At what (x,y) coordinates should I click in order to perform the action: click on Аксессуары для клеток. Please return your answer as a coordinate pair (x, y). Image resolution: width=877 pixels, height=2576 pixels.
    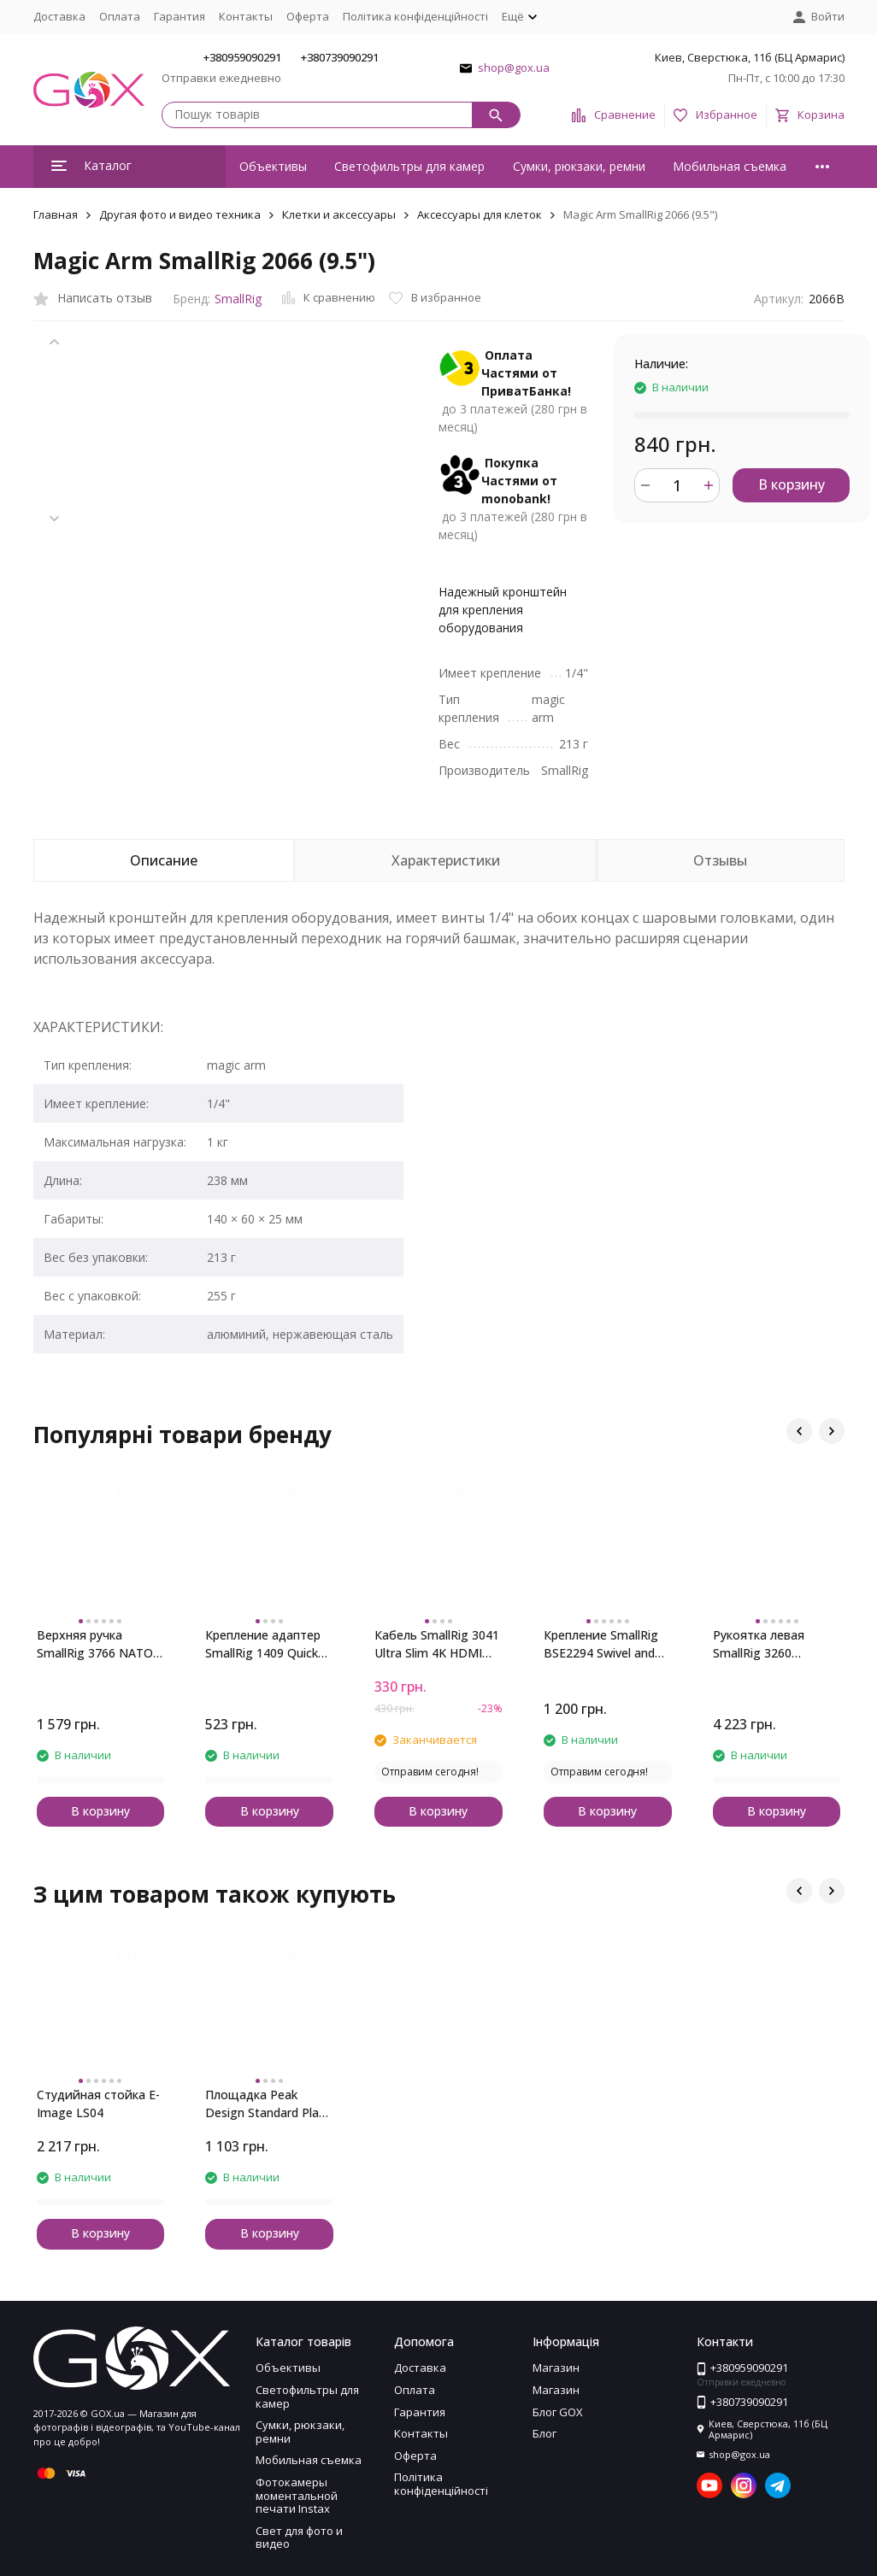
    Looking at the image, I should click on (479, 214).